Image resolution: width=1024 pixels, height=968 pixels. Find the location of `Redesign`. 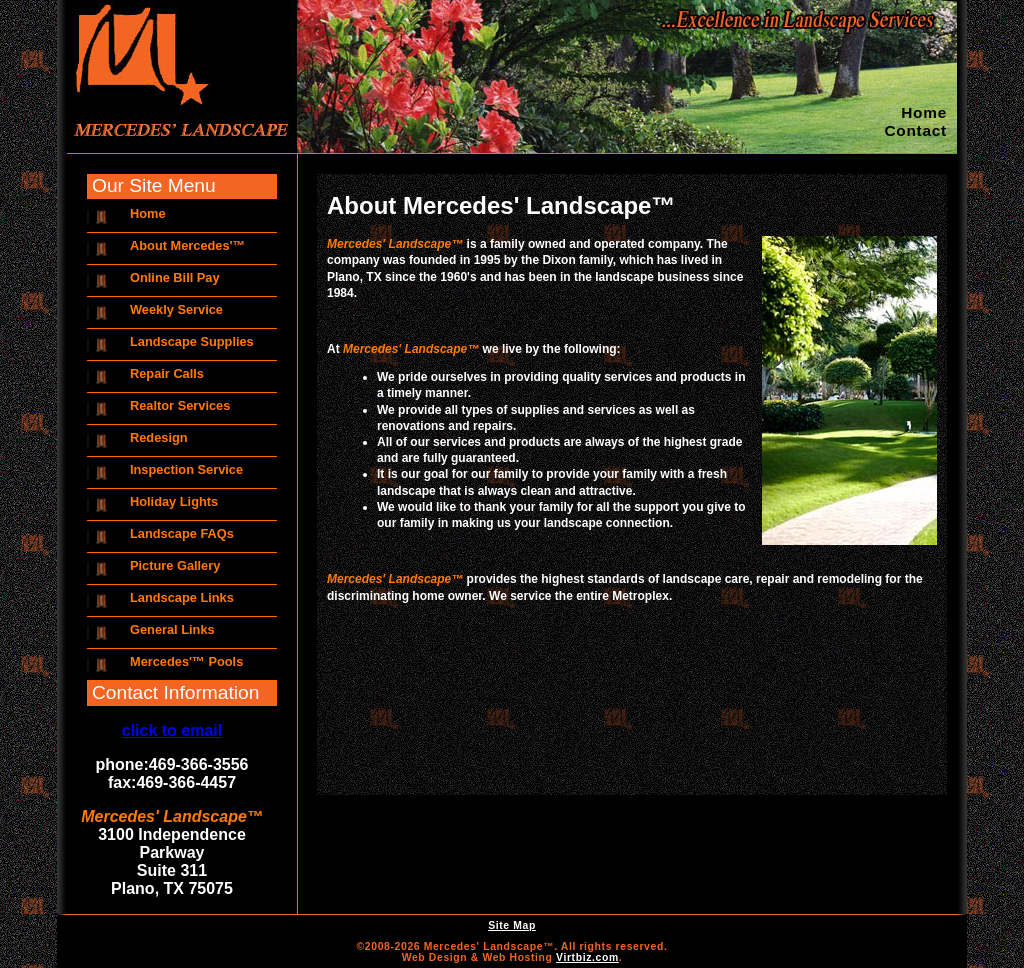

Redesign is located at coordinates (159, 437).